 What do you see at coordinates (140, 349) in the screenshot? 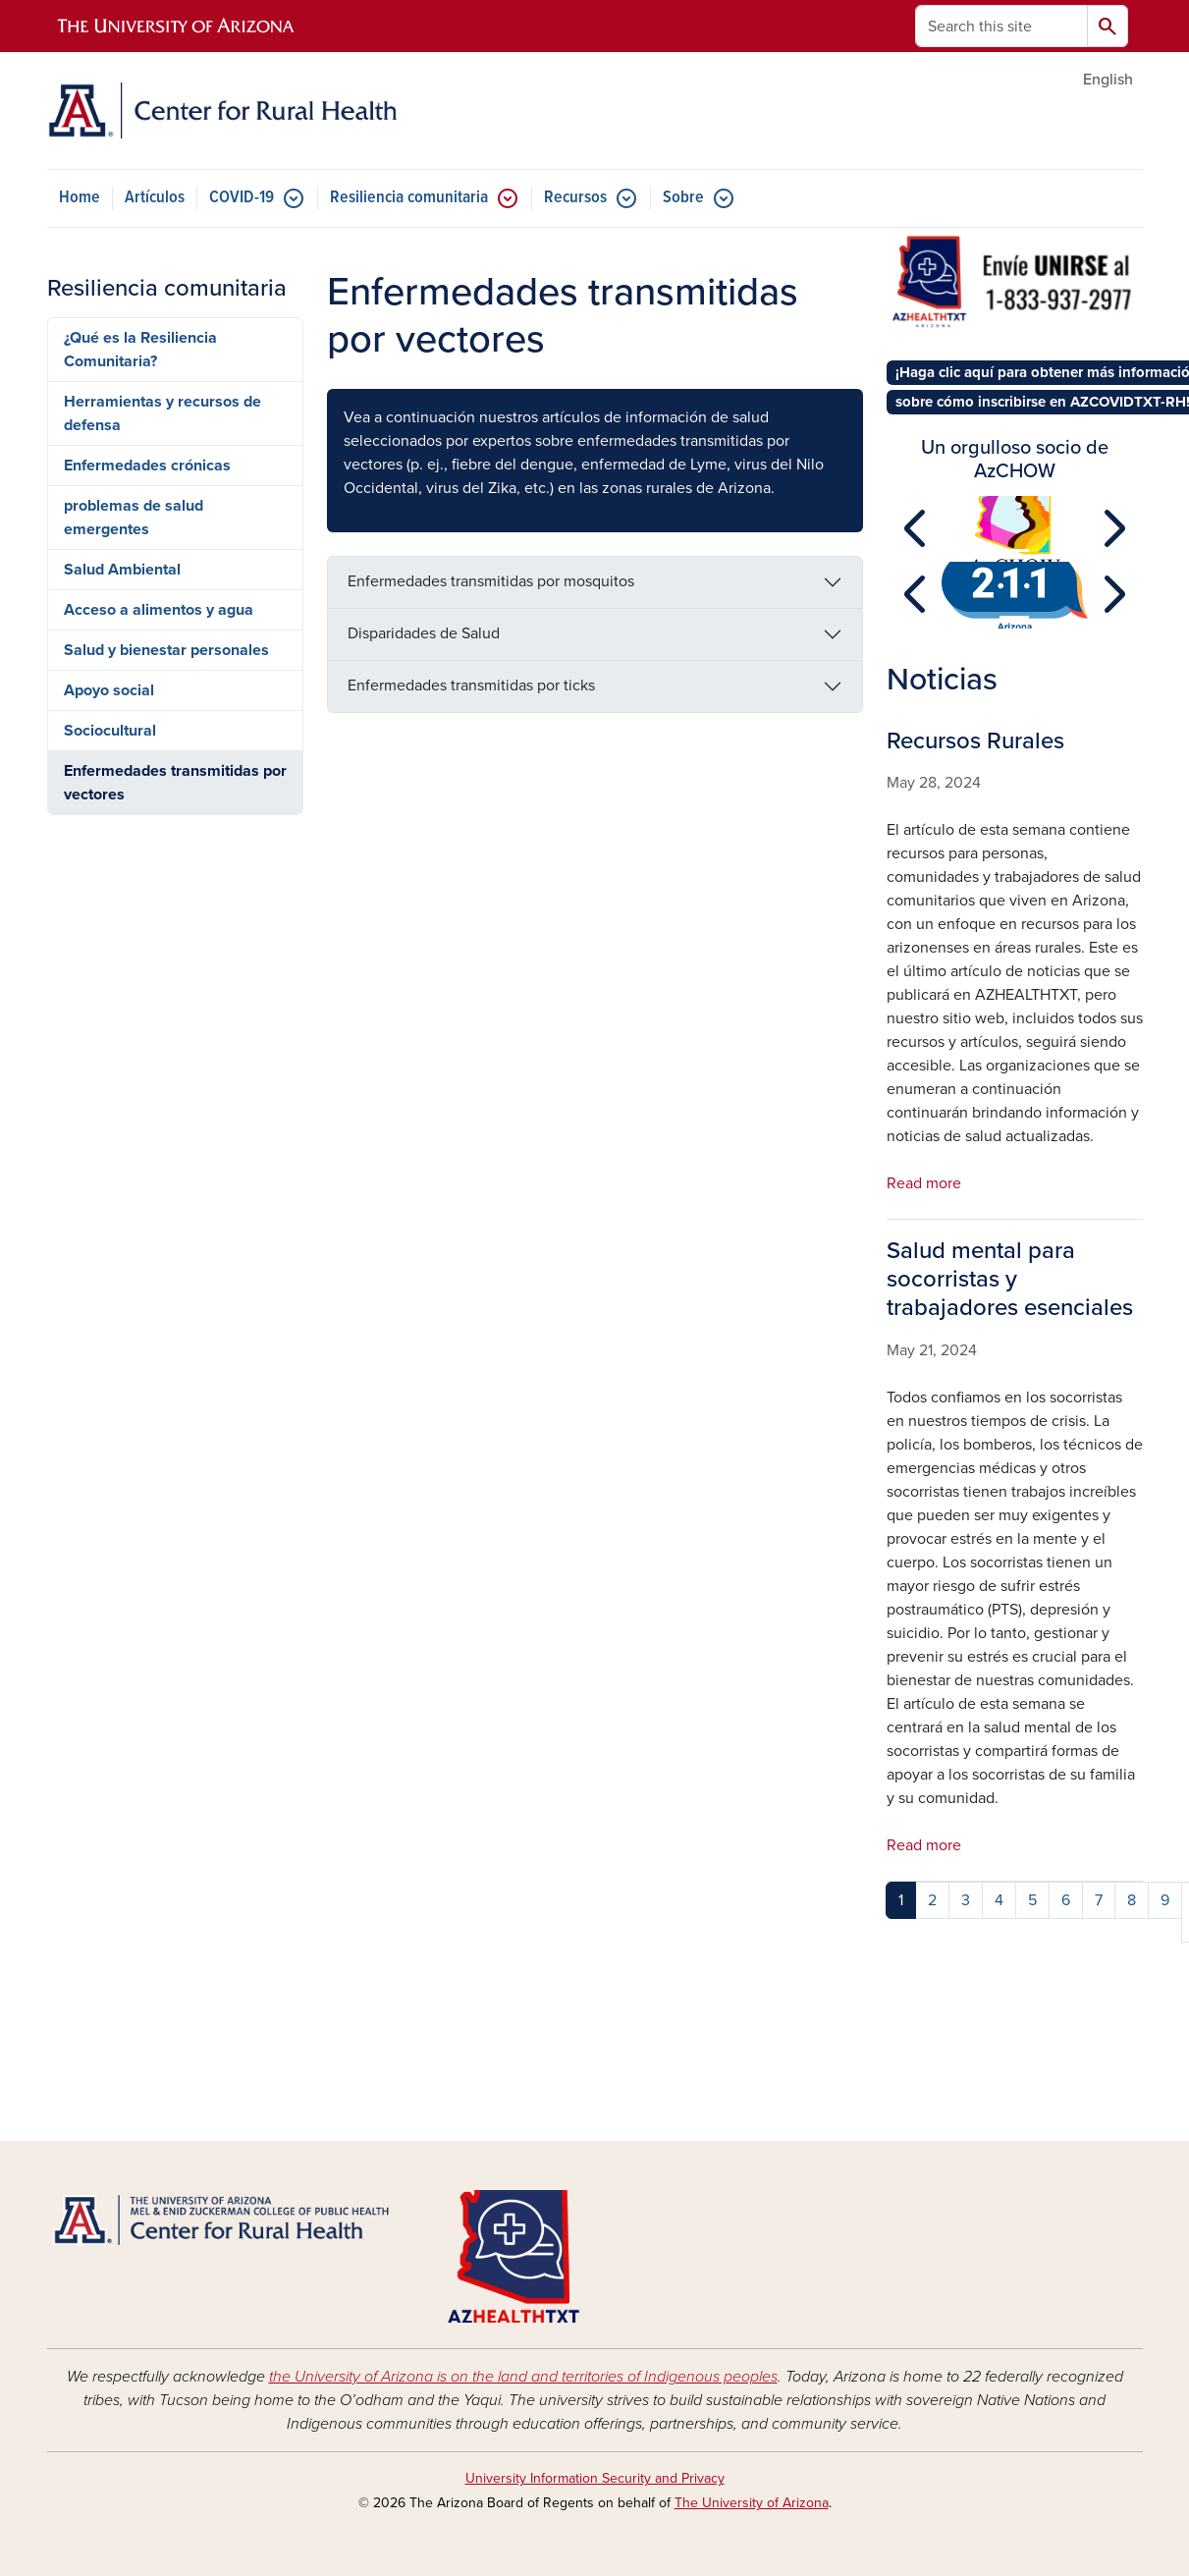
I see `¿Qué es la Resiliencia Comunitaria?` at bounding box center [140, 349].